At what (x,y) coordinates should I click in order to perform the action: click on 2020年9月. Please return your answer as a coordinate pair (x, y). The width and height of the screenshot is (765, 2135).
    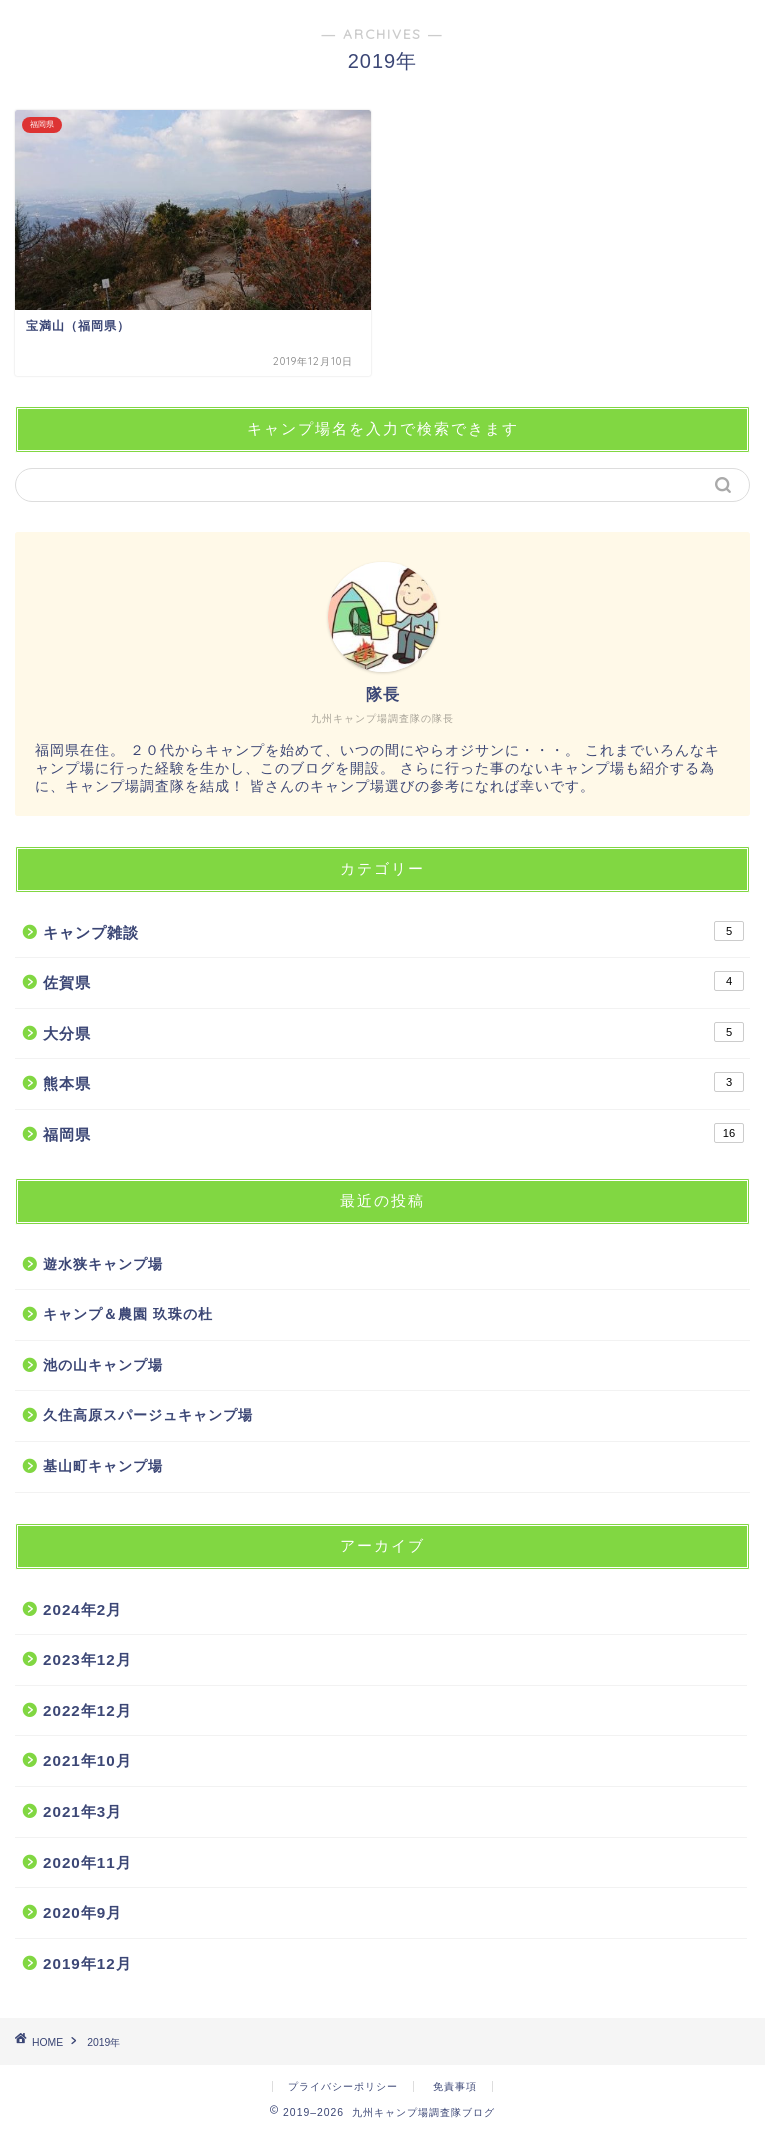
    Looking at the image, I should click on (82, 1912).